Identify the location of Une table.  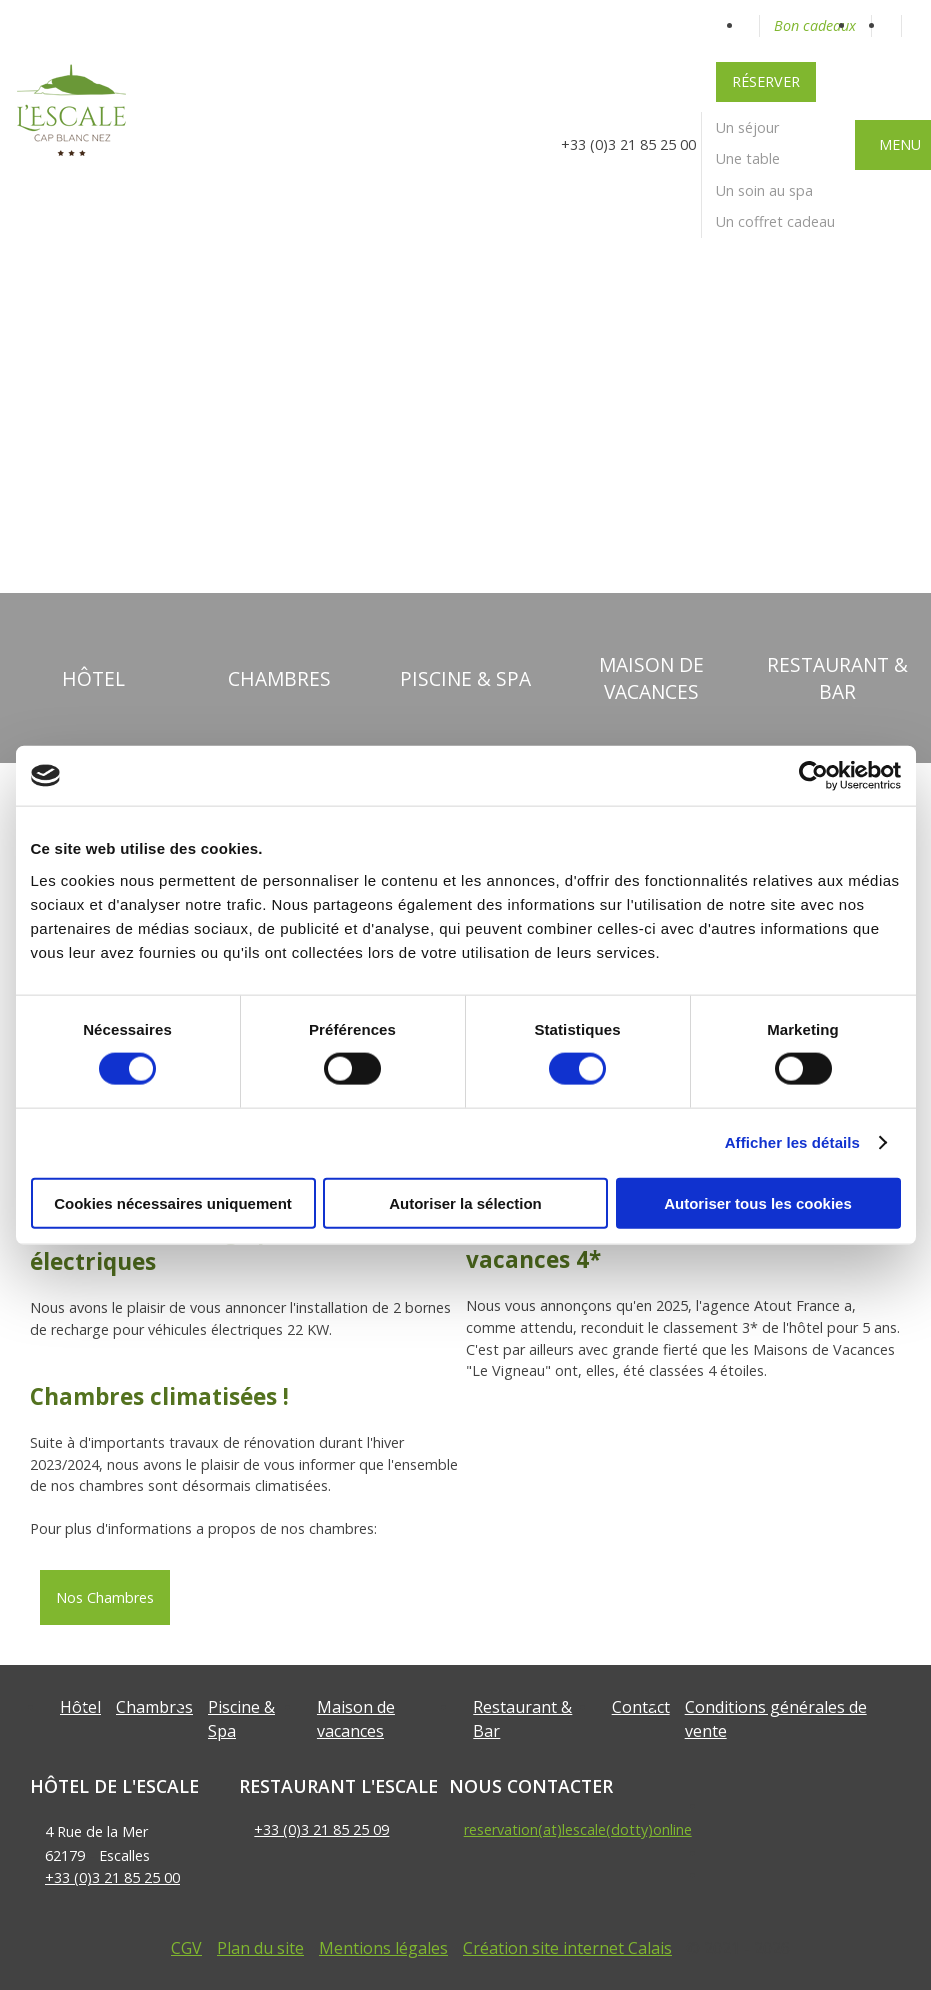
(748, 158).